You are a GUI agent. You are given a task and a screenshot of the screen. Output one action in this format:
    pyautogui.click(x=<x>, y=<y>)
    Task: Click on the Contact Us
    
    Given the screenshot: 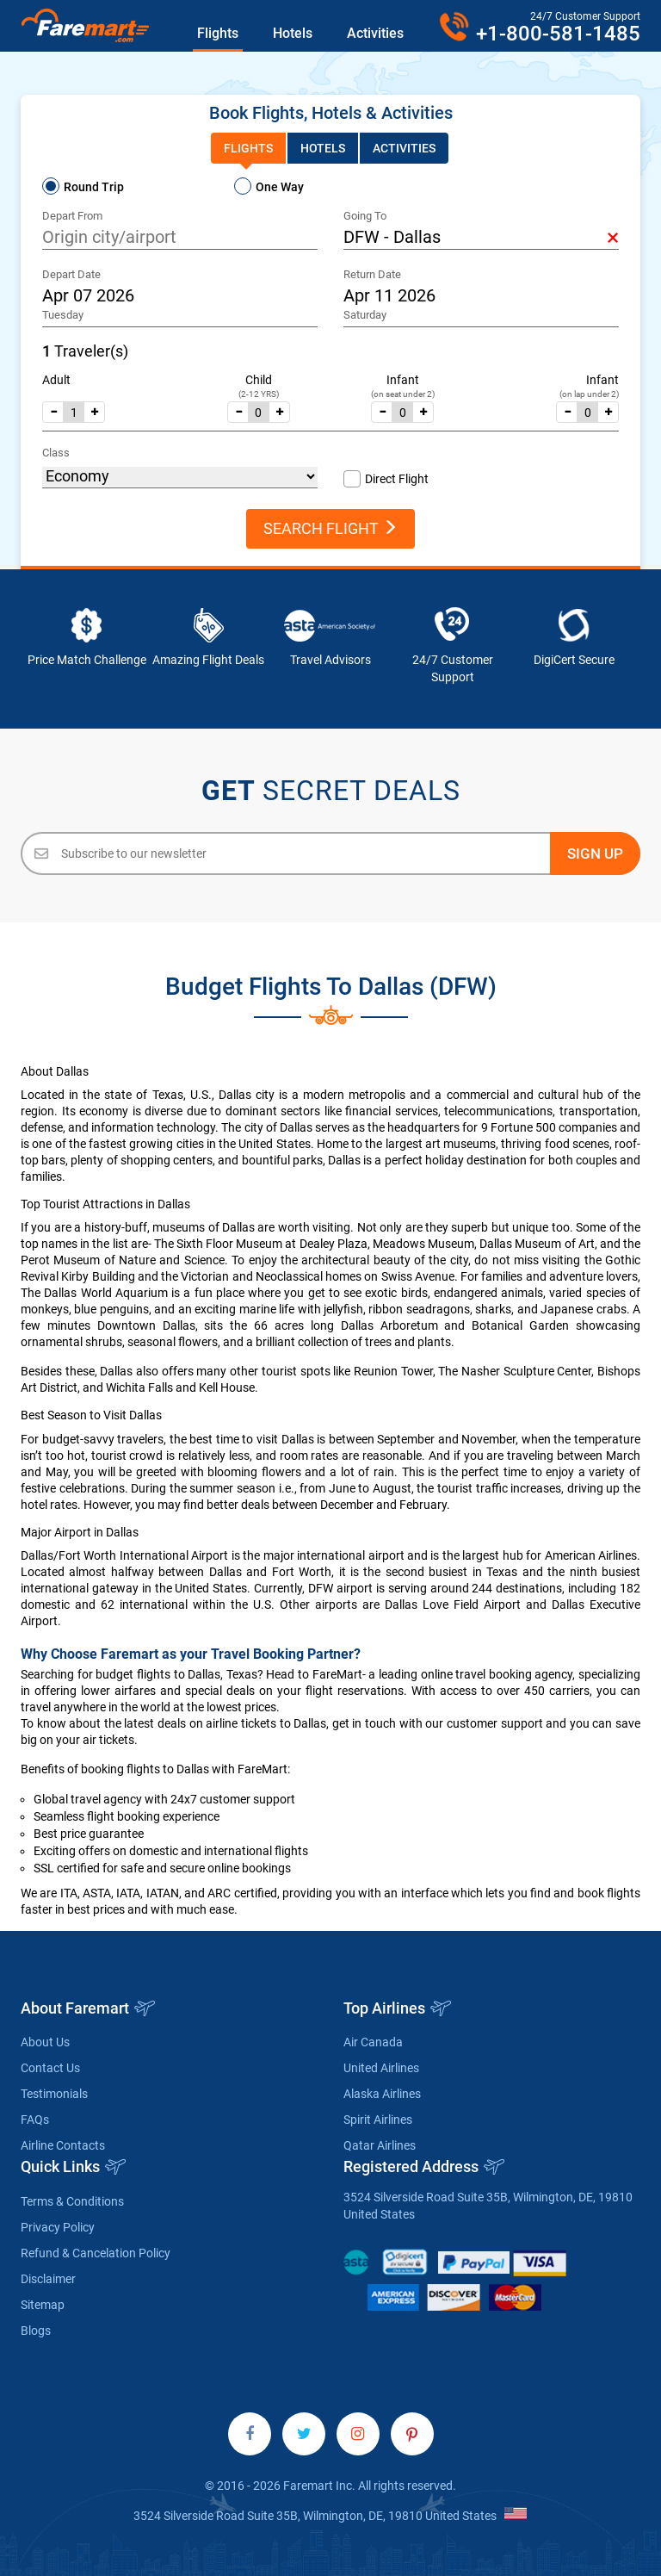 What is the action you would take?
    pyautogui.click(x=50, y=2068)
    